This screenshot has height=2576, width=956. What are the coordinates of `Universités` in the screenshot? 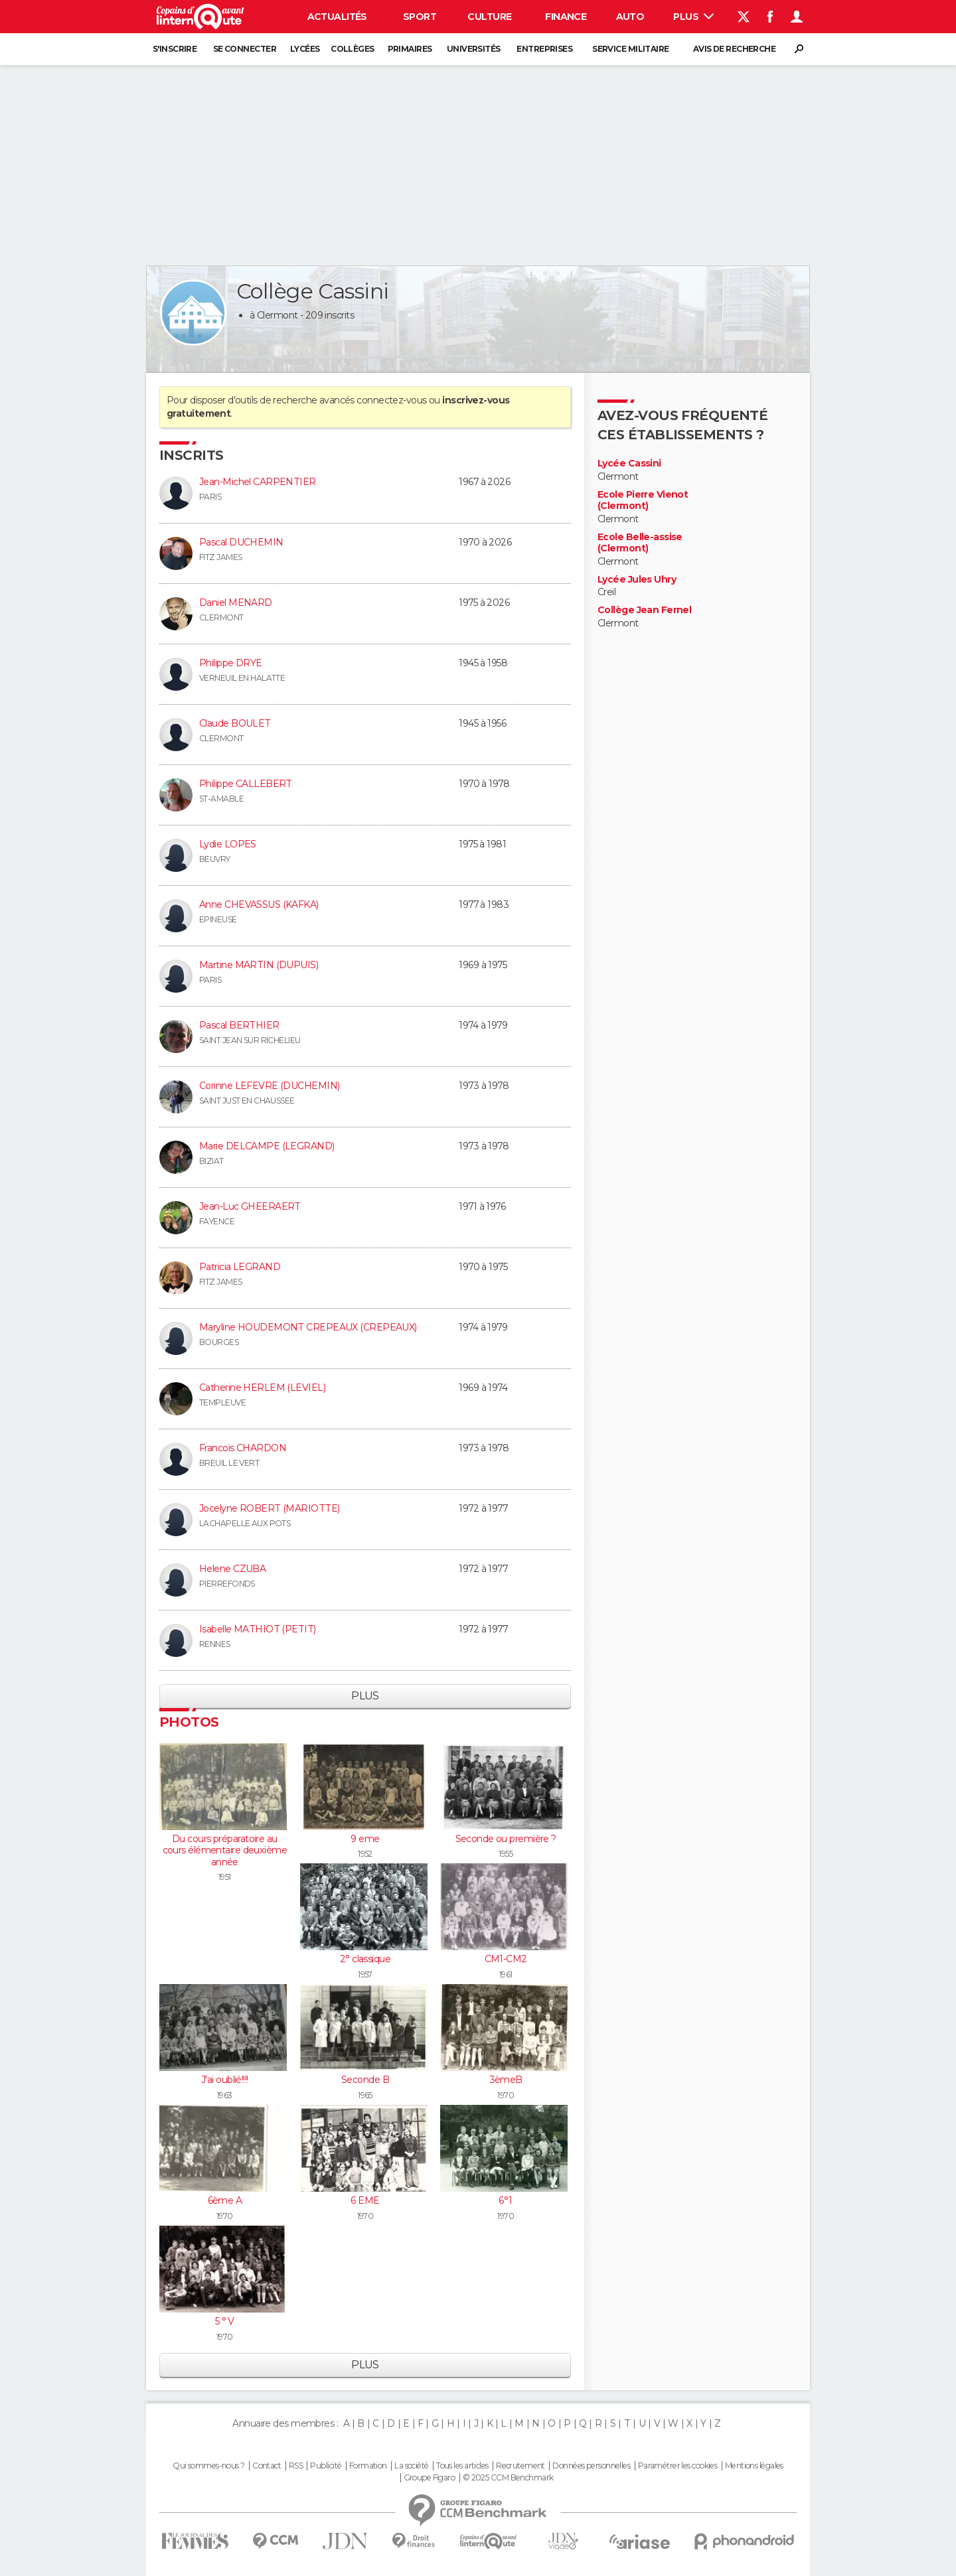 It's located at (474, 49).